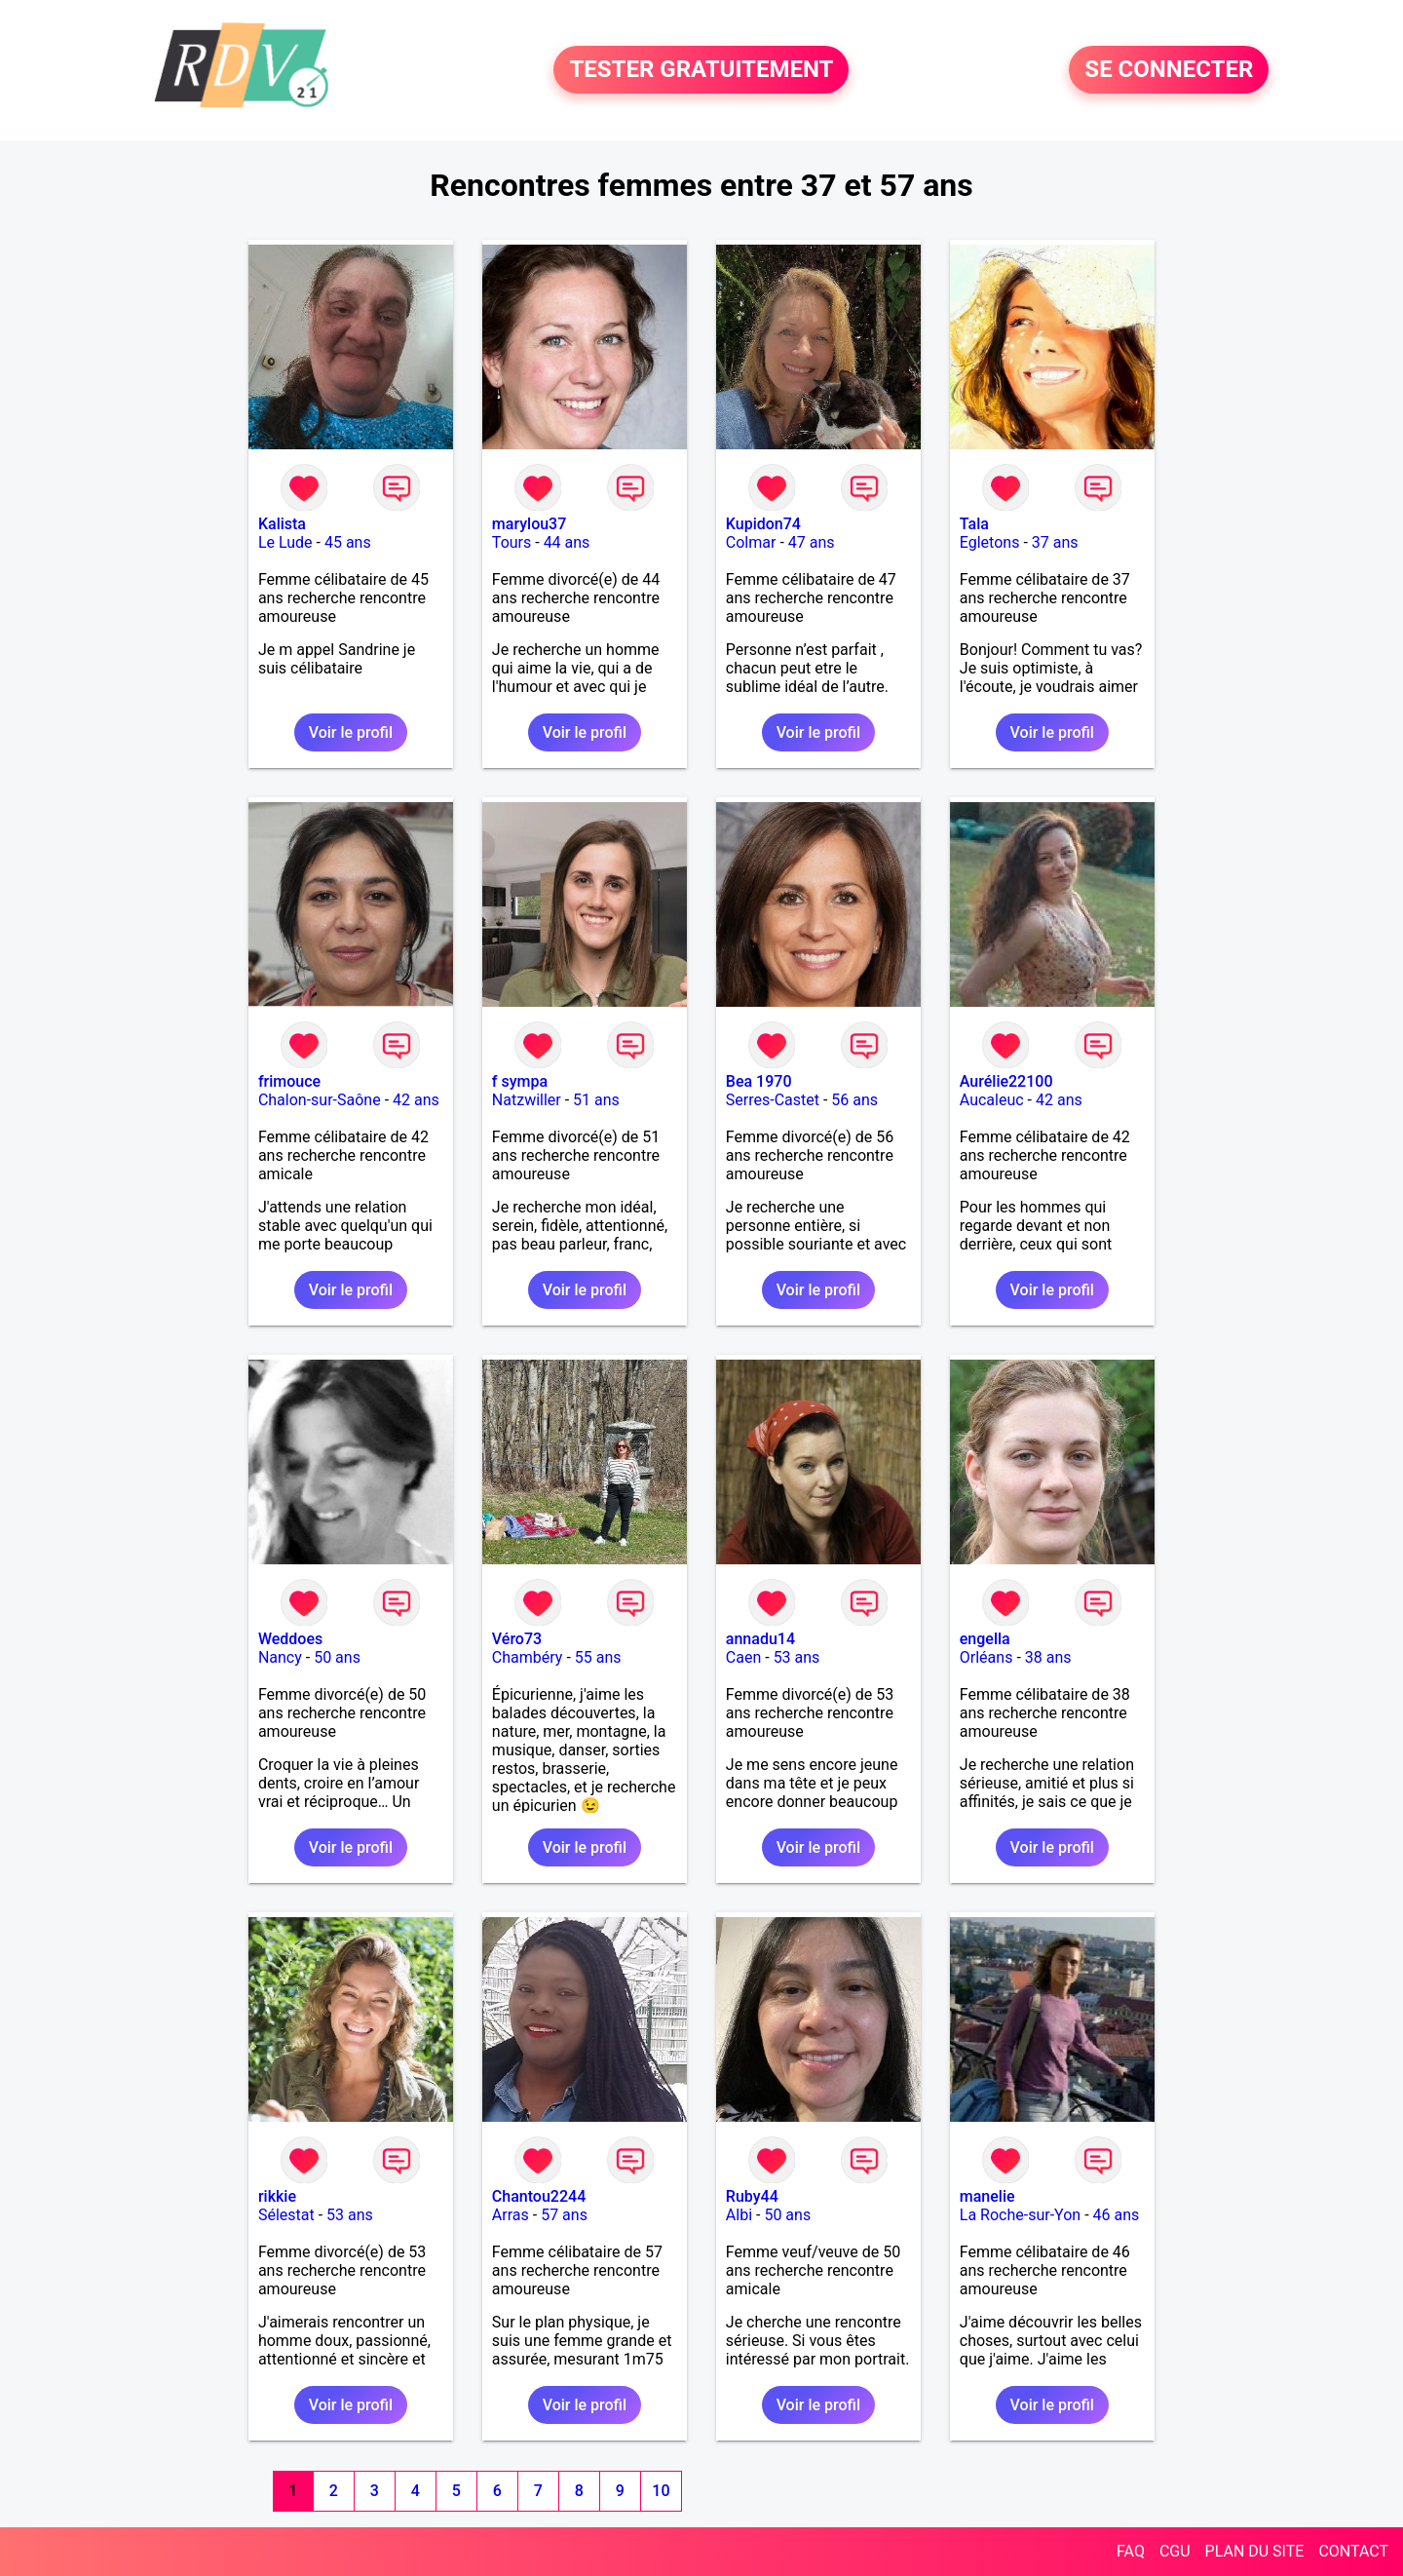 This screenshot has height=2576, width=1403. What do you see at coordinates (529, 524) in the screenshot?
I see `marylou37` at bounding box center [529, 524].